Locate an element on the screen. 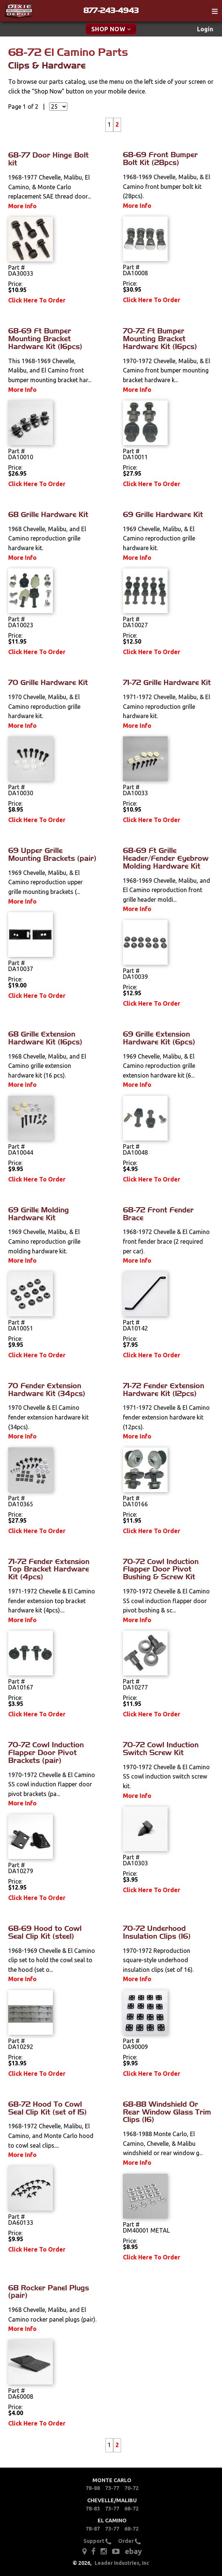  ebay is located at coordinates (133, 2551).